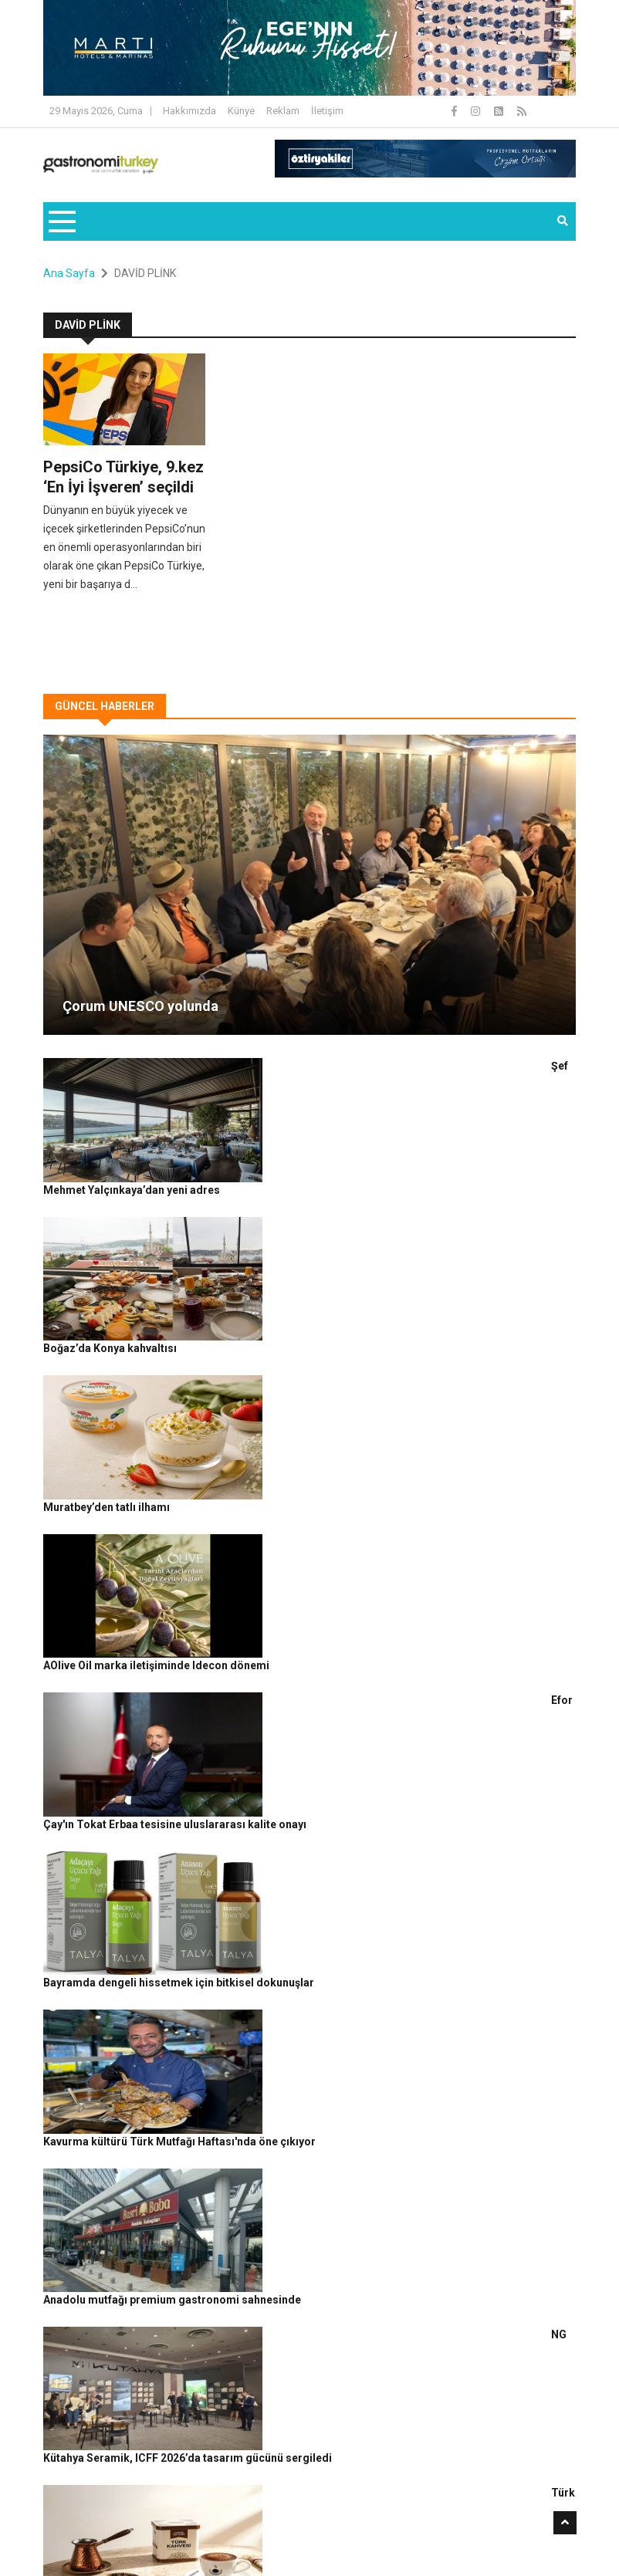 The image size is (619, 2576). What do you see at coordinates (228, 2513) in the screenshot?
I see `Gastronomi Turkey By Rafine` at bounding box center [228, 2513].